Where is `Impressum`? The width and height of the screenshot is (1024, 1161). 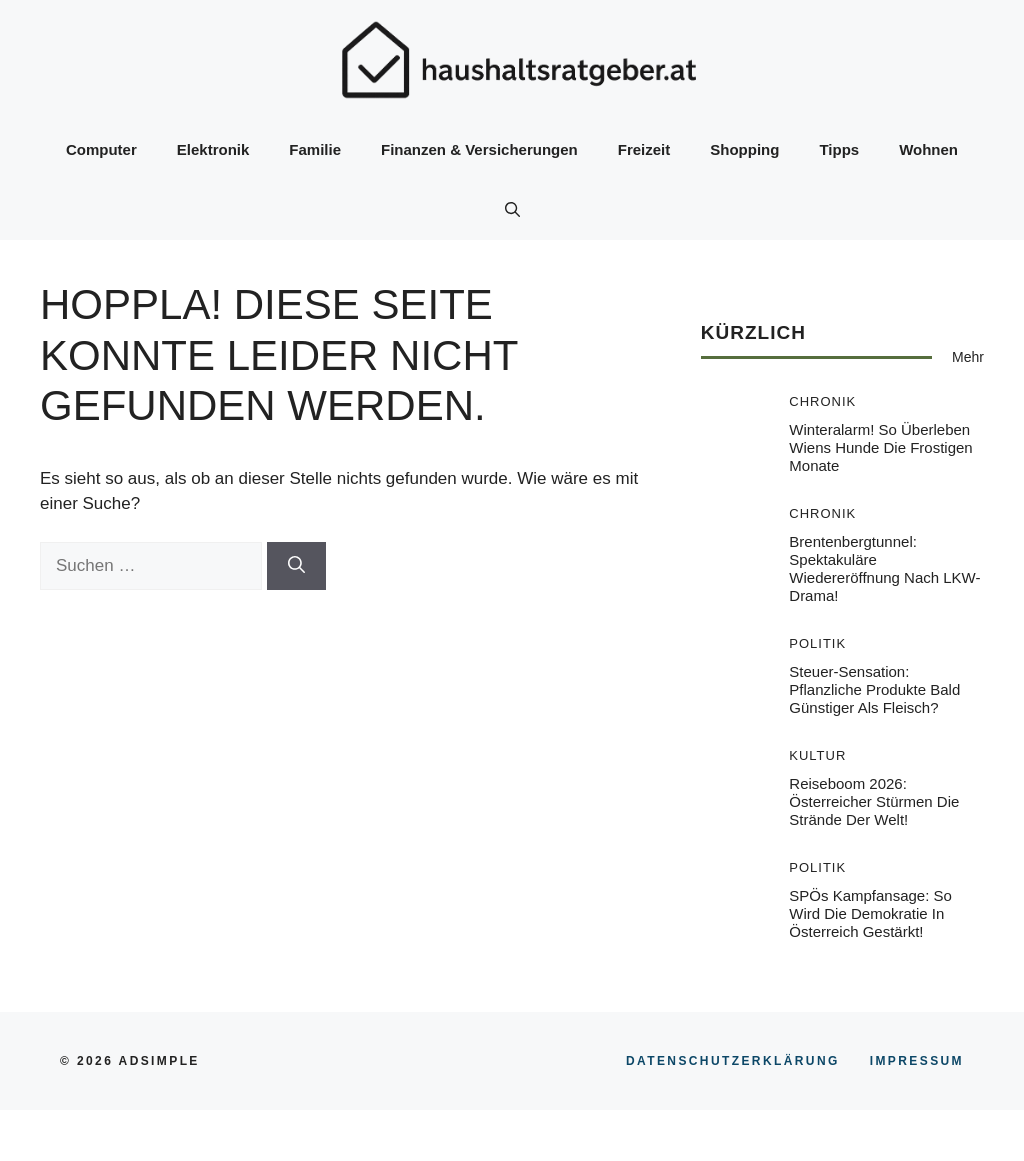
Impressum is located at coordinates (917, 1061).